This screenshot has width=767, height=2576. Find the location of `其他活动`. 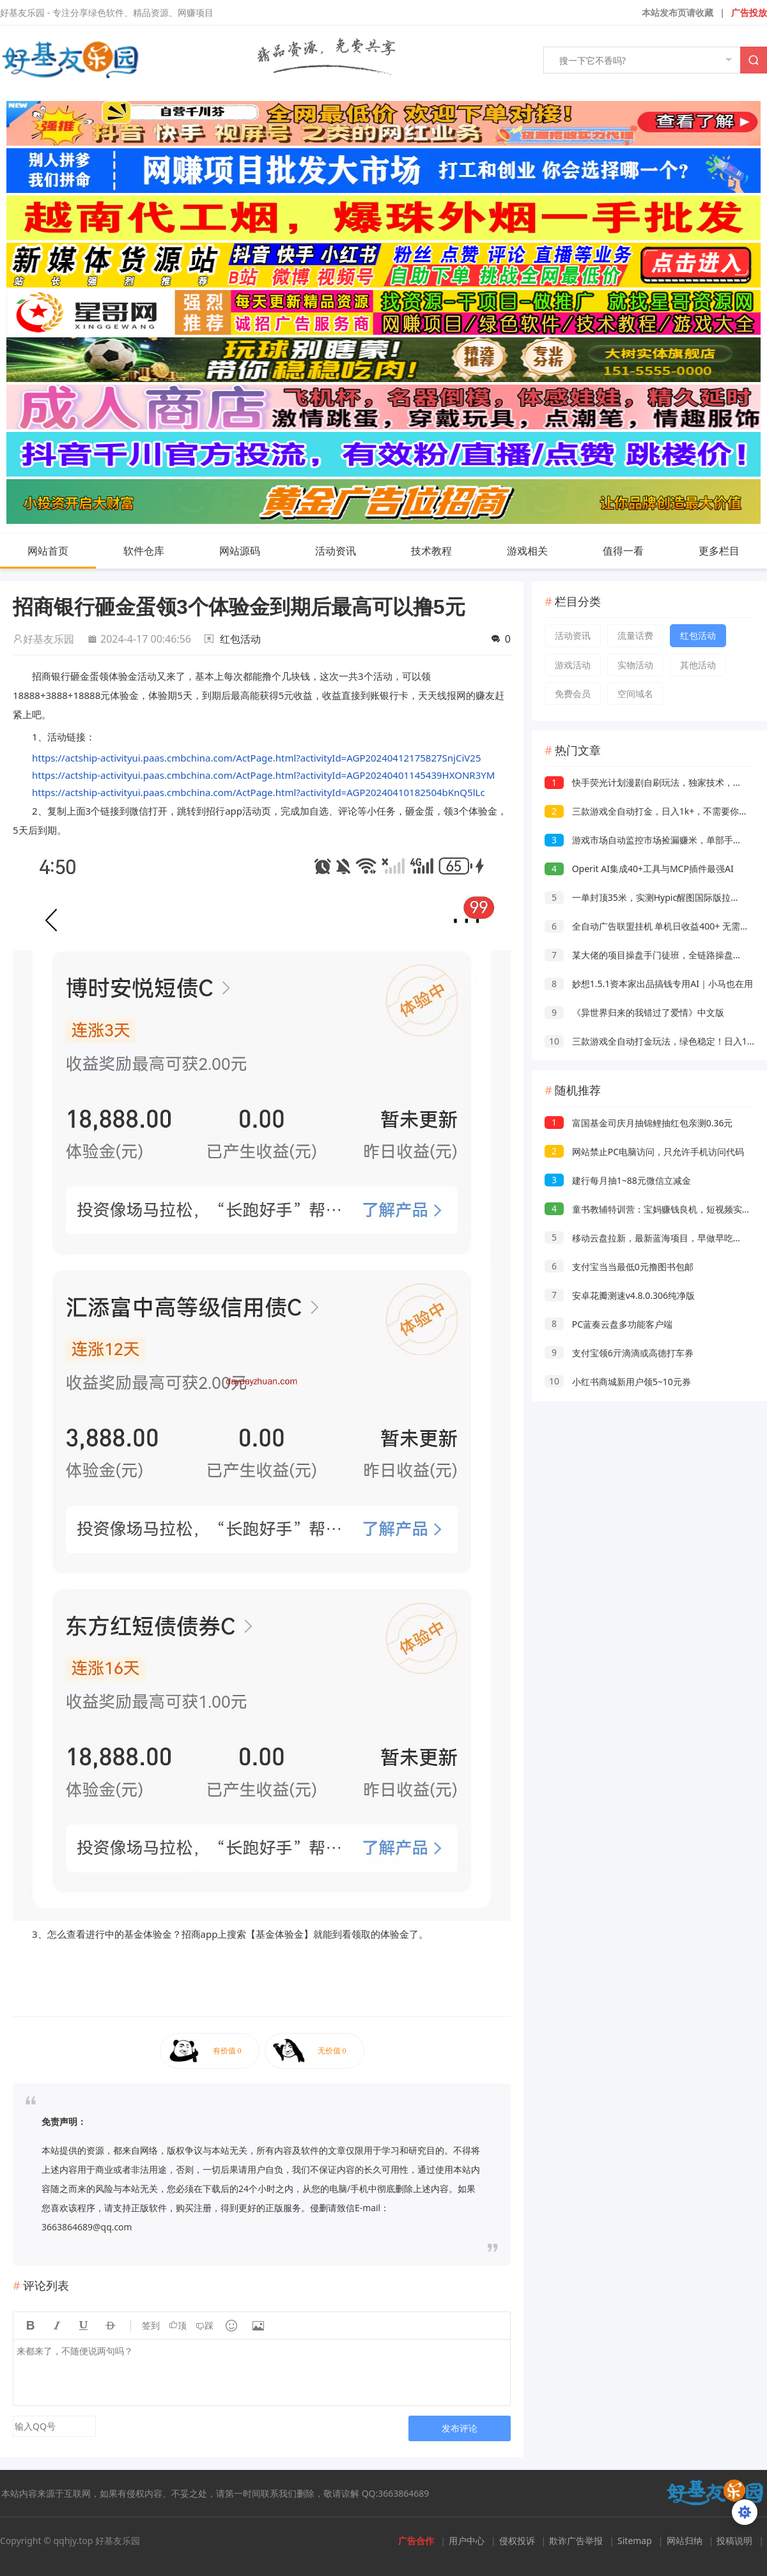

其他活动 is located at coordinates (698, 665).